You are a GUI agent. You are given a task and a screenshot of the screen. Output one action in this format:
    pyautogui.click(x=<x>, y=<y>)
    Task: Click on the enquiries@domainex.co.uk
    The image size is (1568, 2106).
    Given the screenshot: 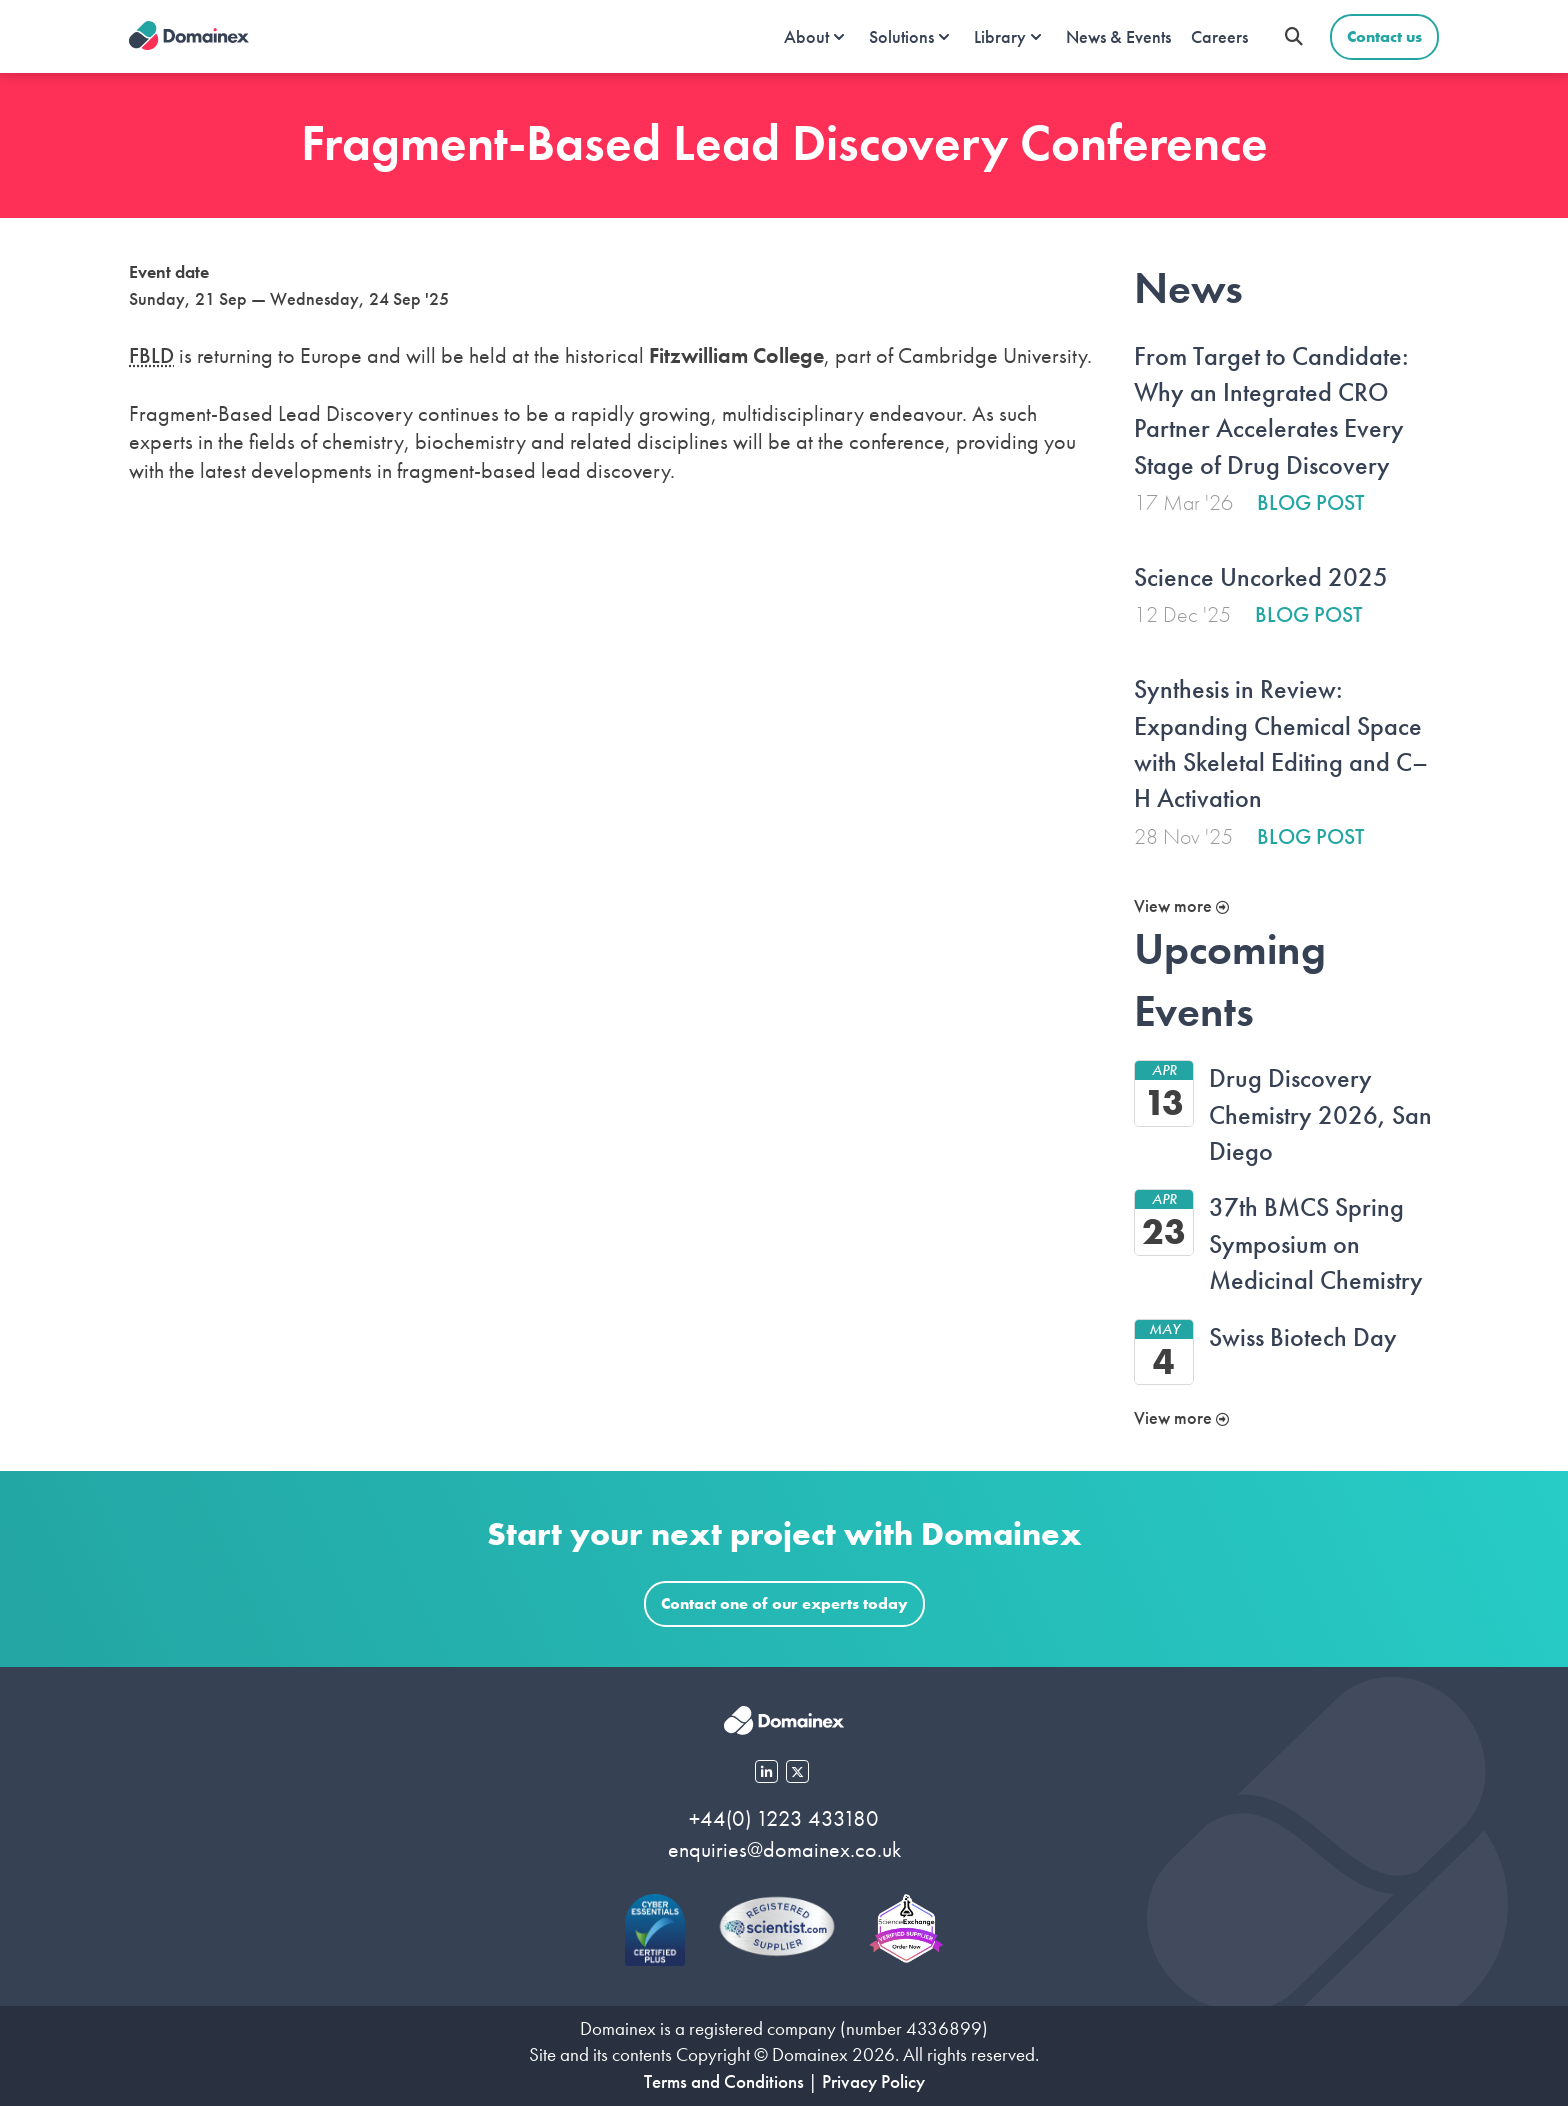 What is the action you would take?
    pyautogui.click(x=784, y=1849)
    